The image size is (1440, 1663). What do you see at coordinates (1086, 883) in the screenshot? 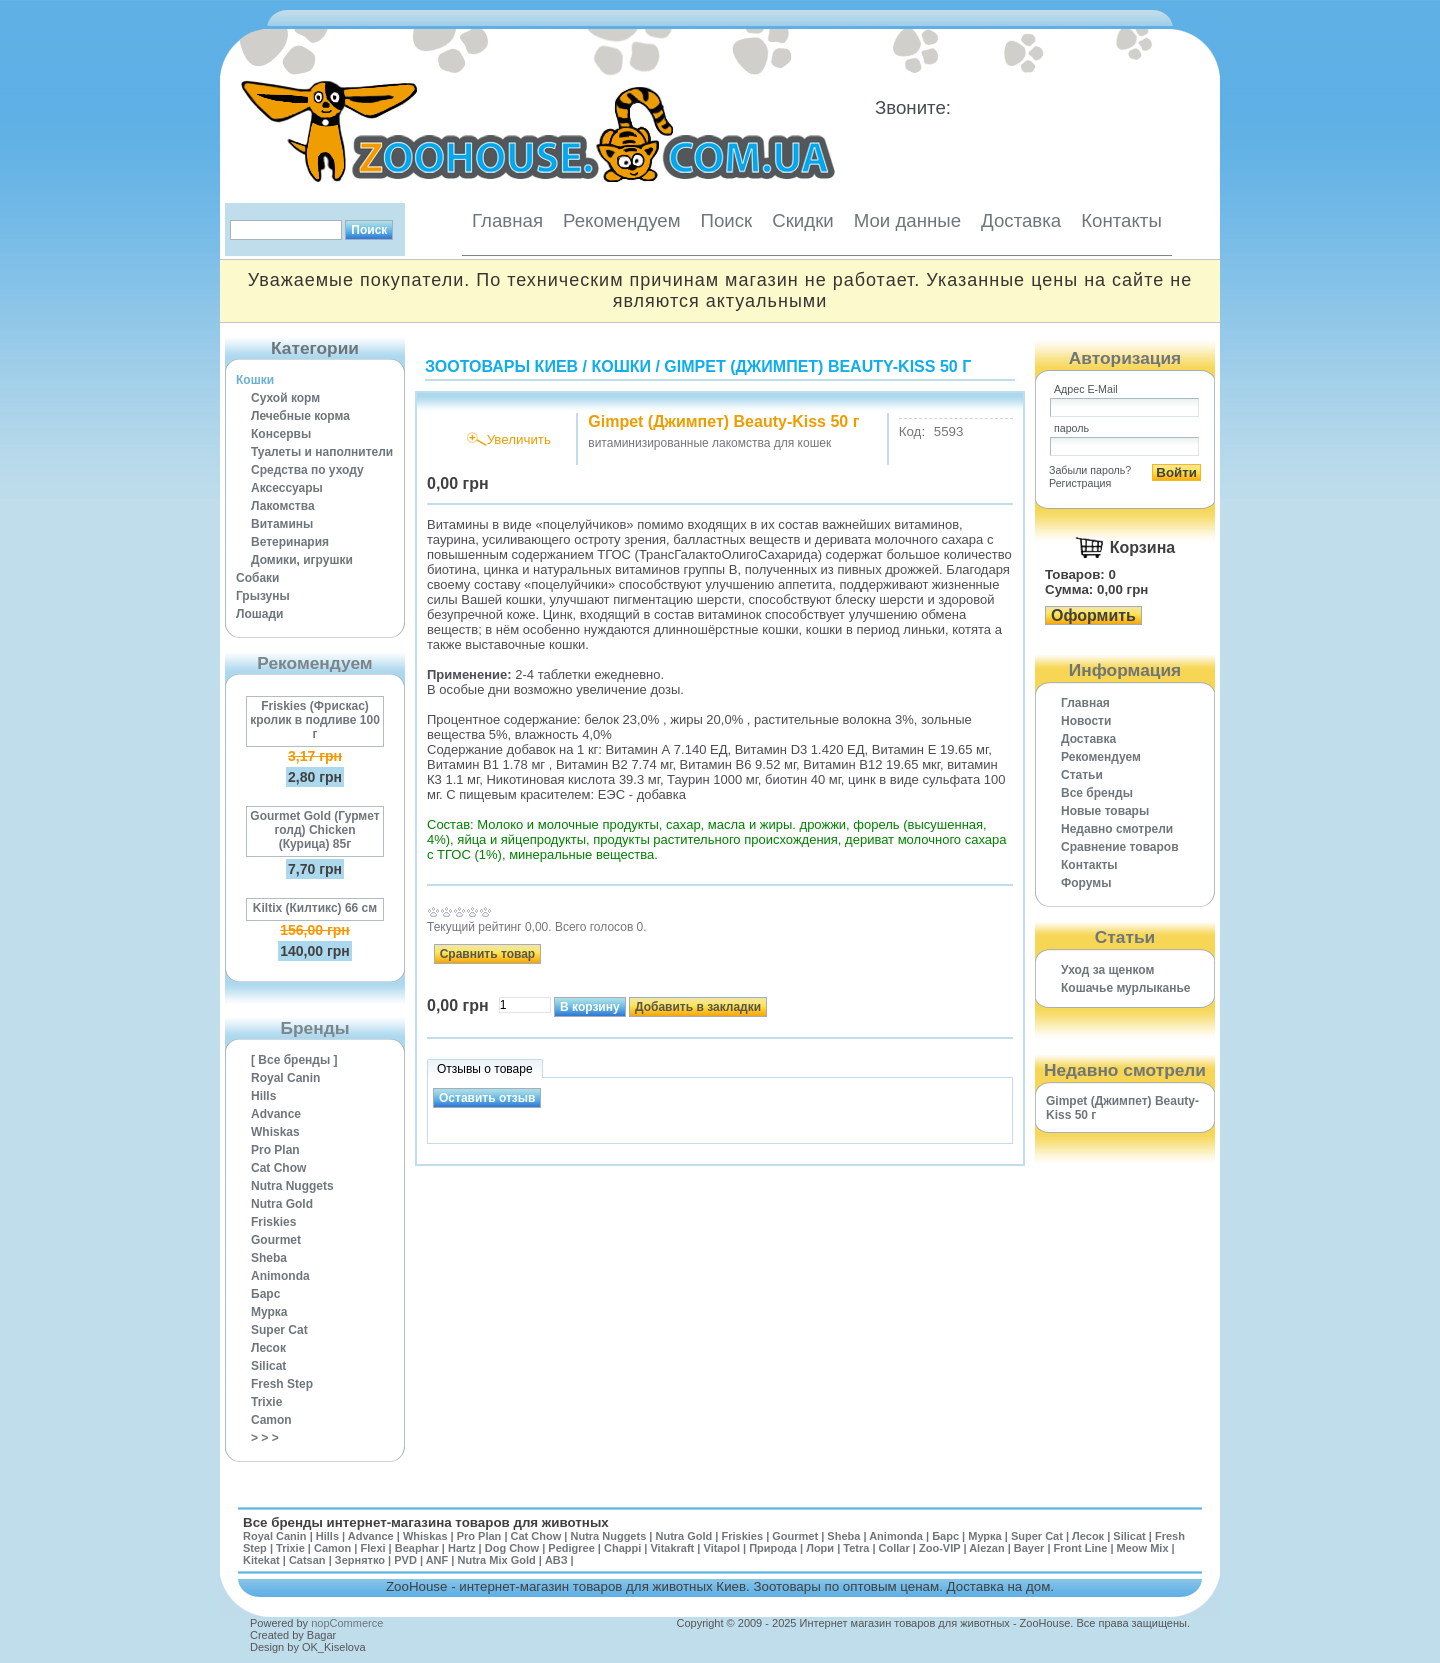
I see `Форумы` at bounding box center [1086, 883].